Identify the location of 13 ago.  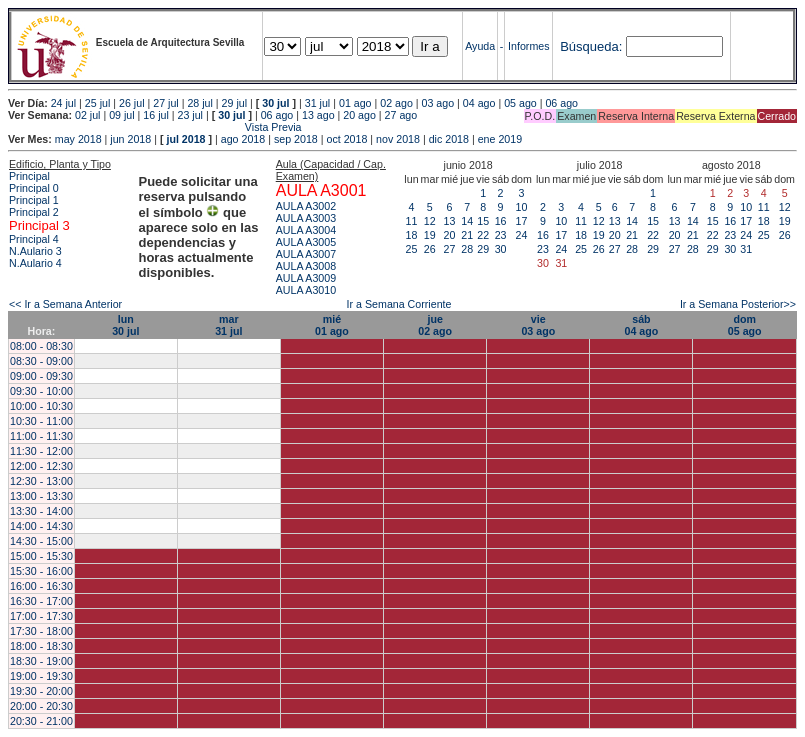
(318, 115).